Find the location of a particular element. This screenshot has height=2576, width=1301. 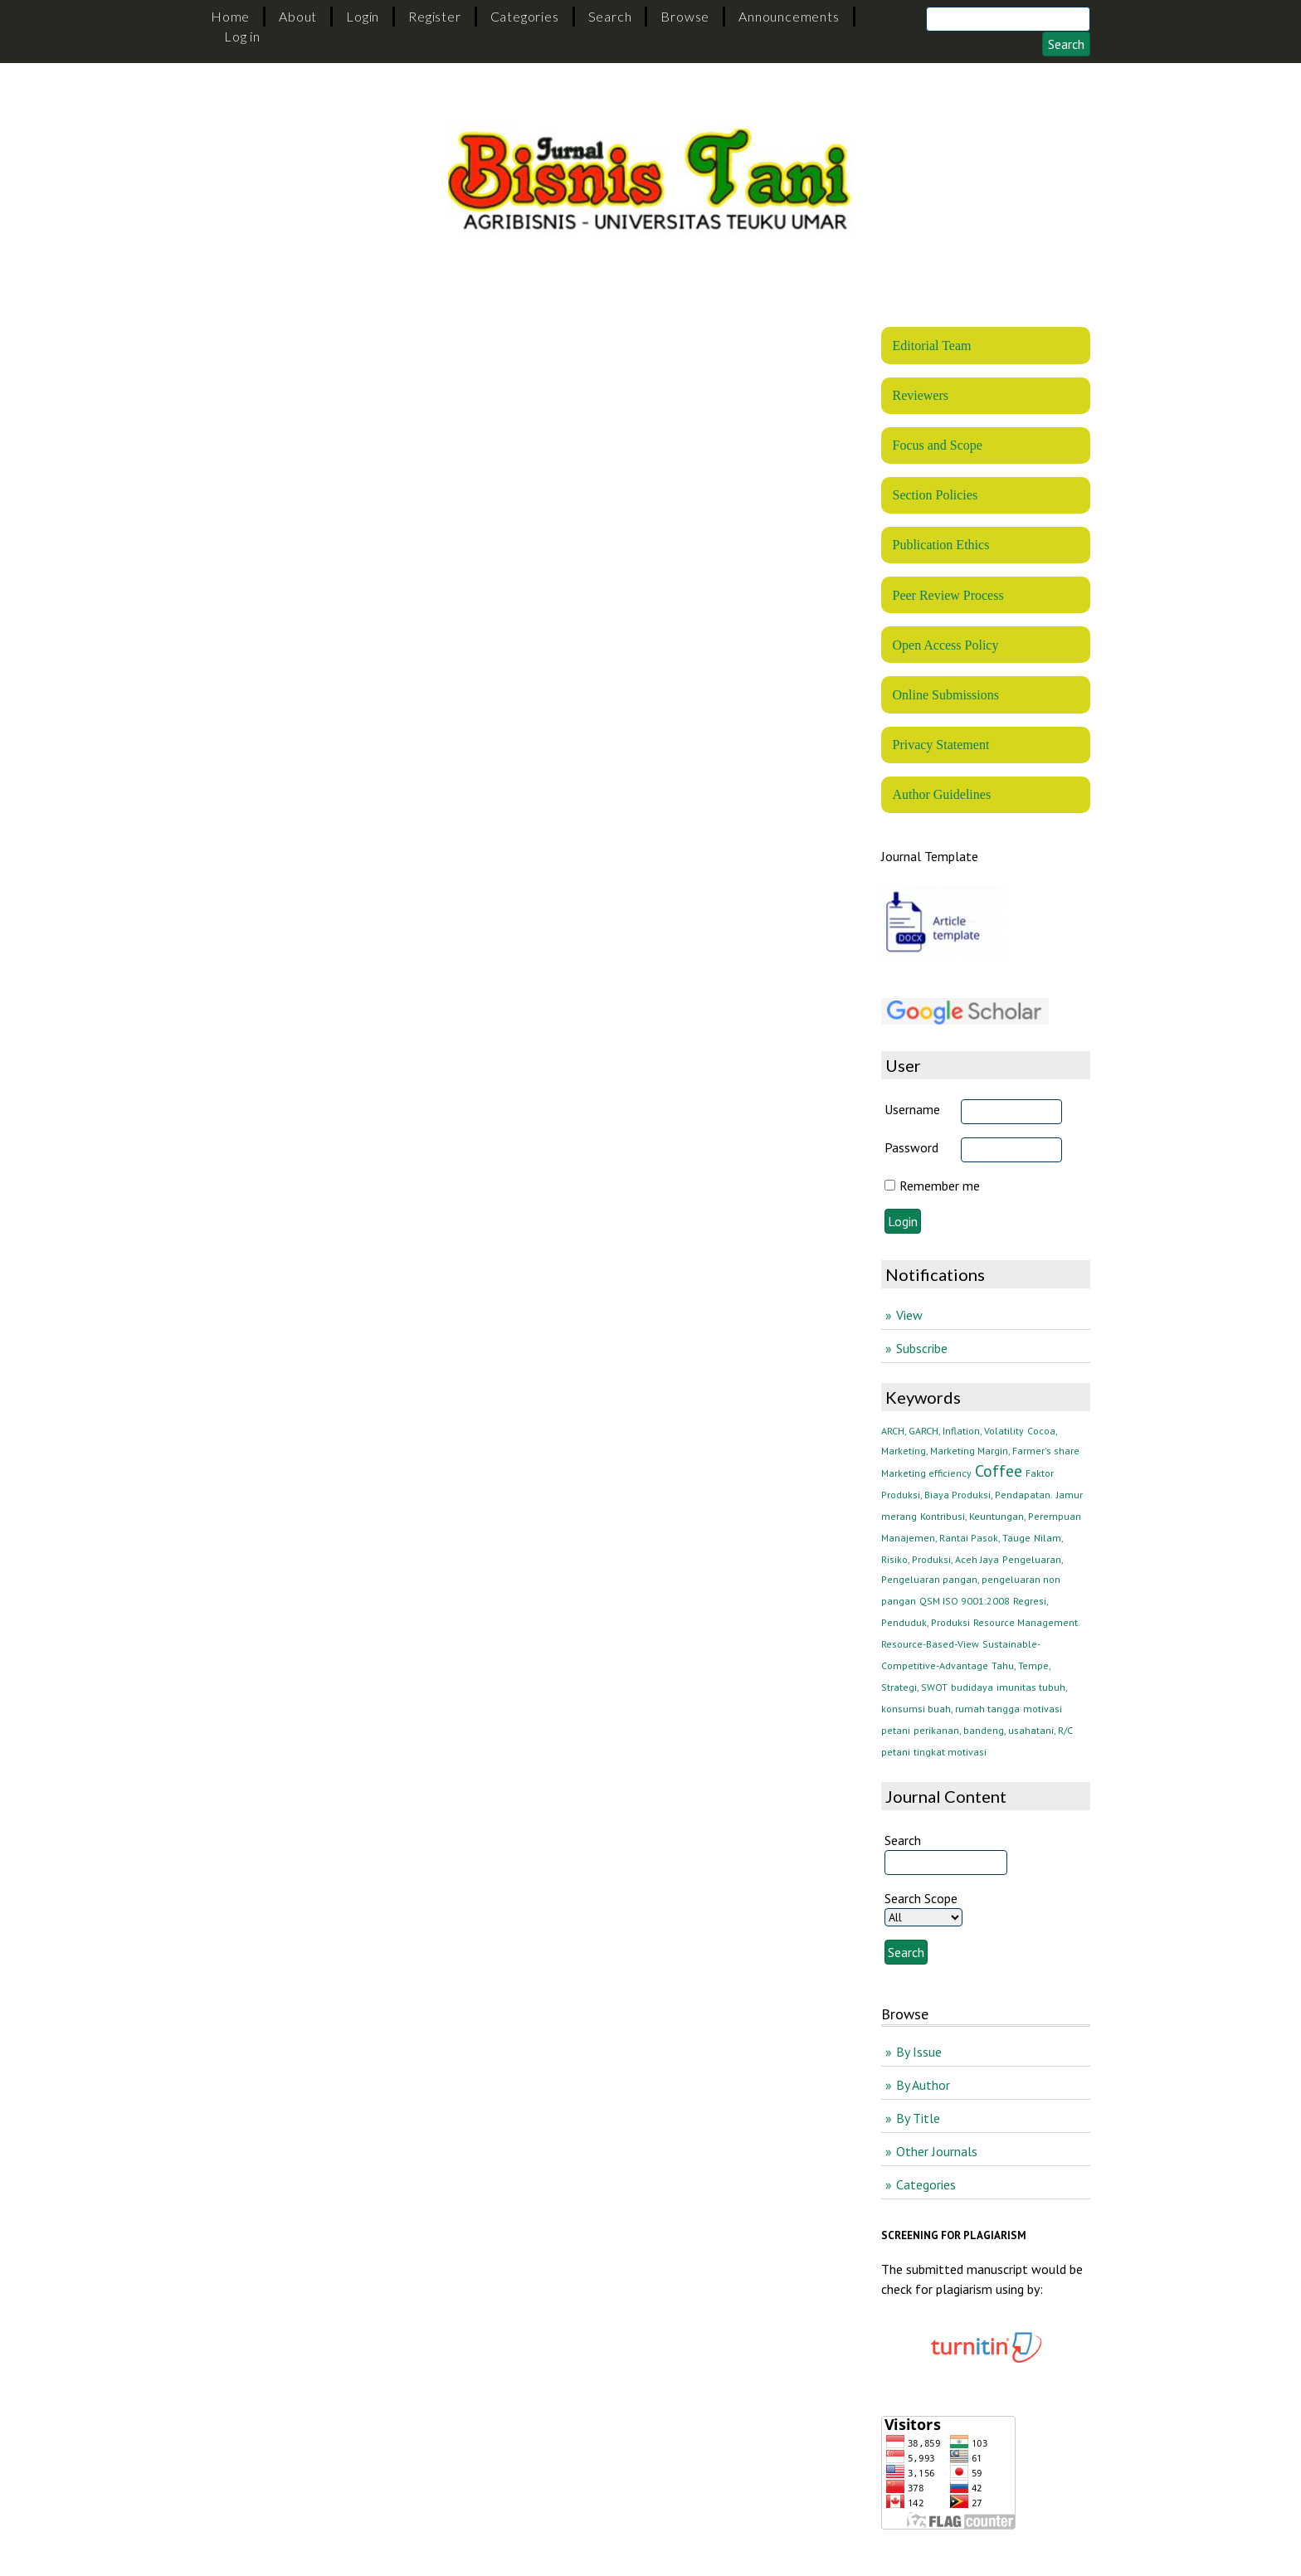

Password is located at coordinates (911, 1147).